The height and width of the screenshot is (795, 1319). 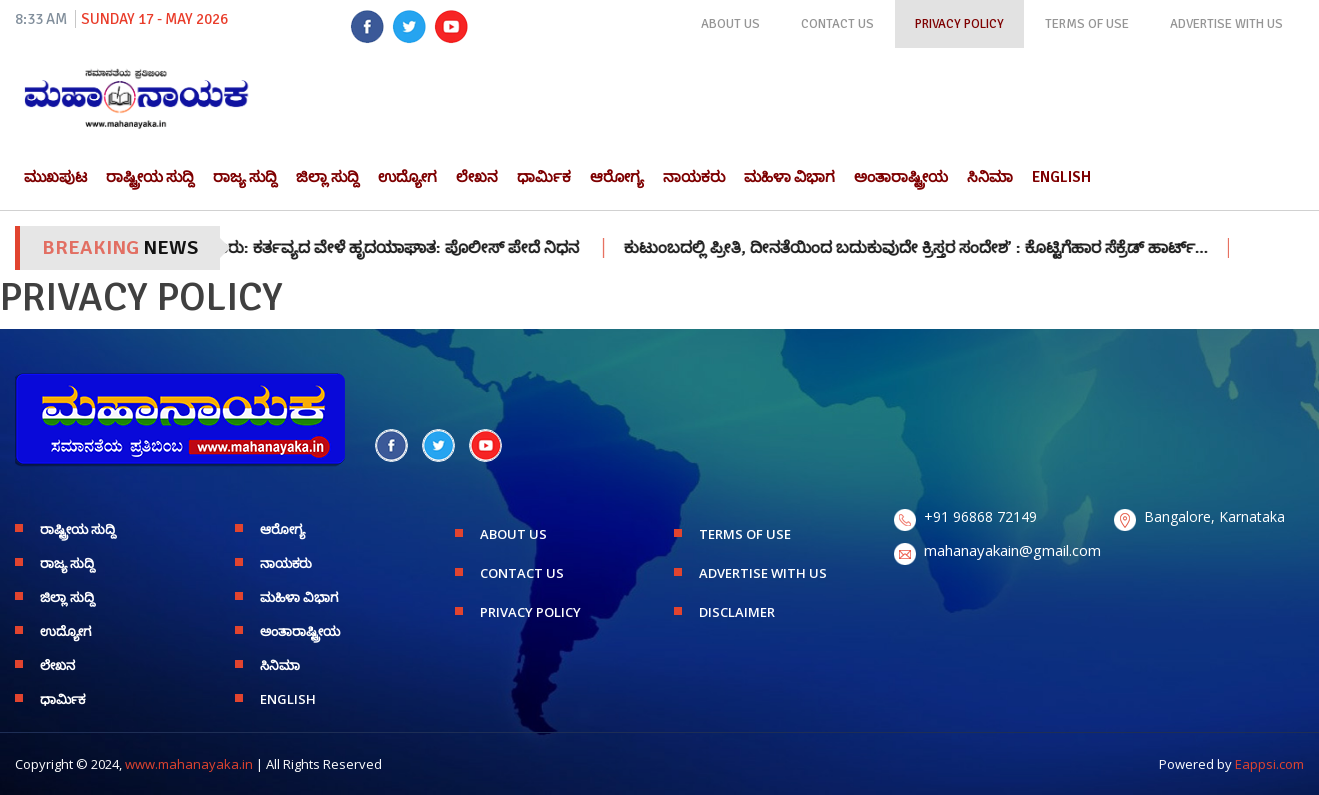 What do you see at coordinates (990, 177) in the screenshot?
I see `ಸಿನಿಮಾ` at bounding box center [990, 177].